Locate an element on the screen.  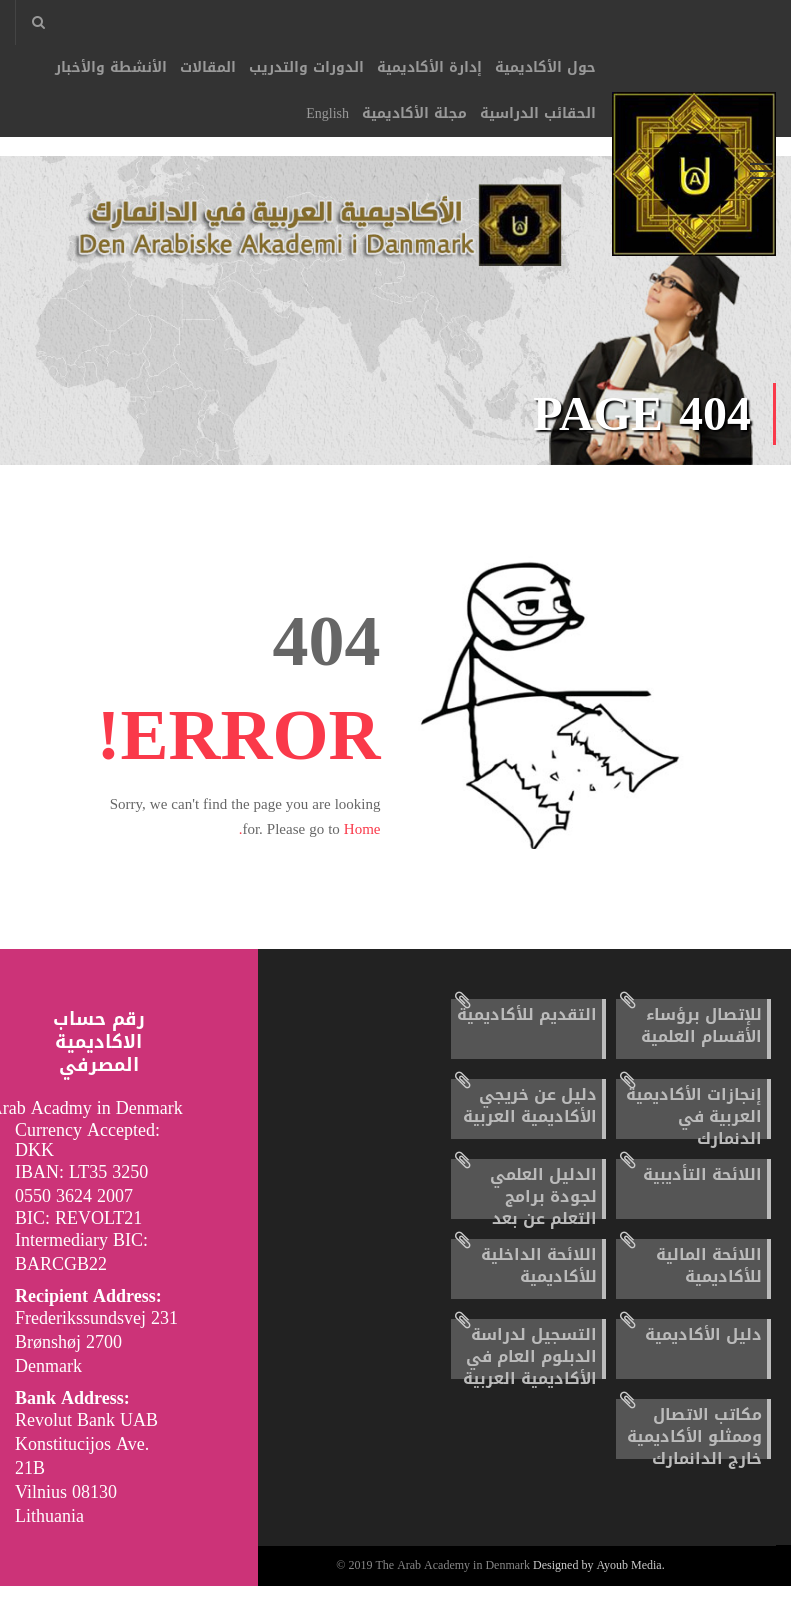
التسجيل لدراسة الدبلوم العام في الأكاديمية العربية is located at coordinates (530, 1370).